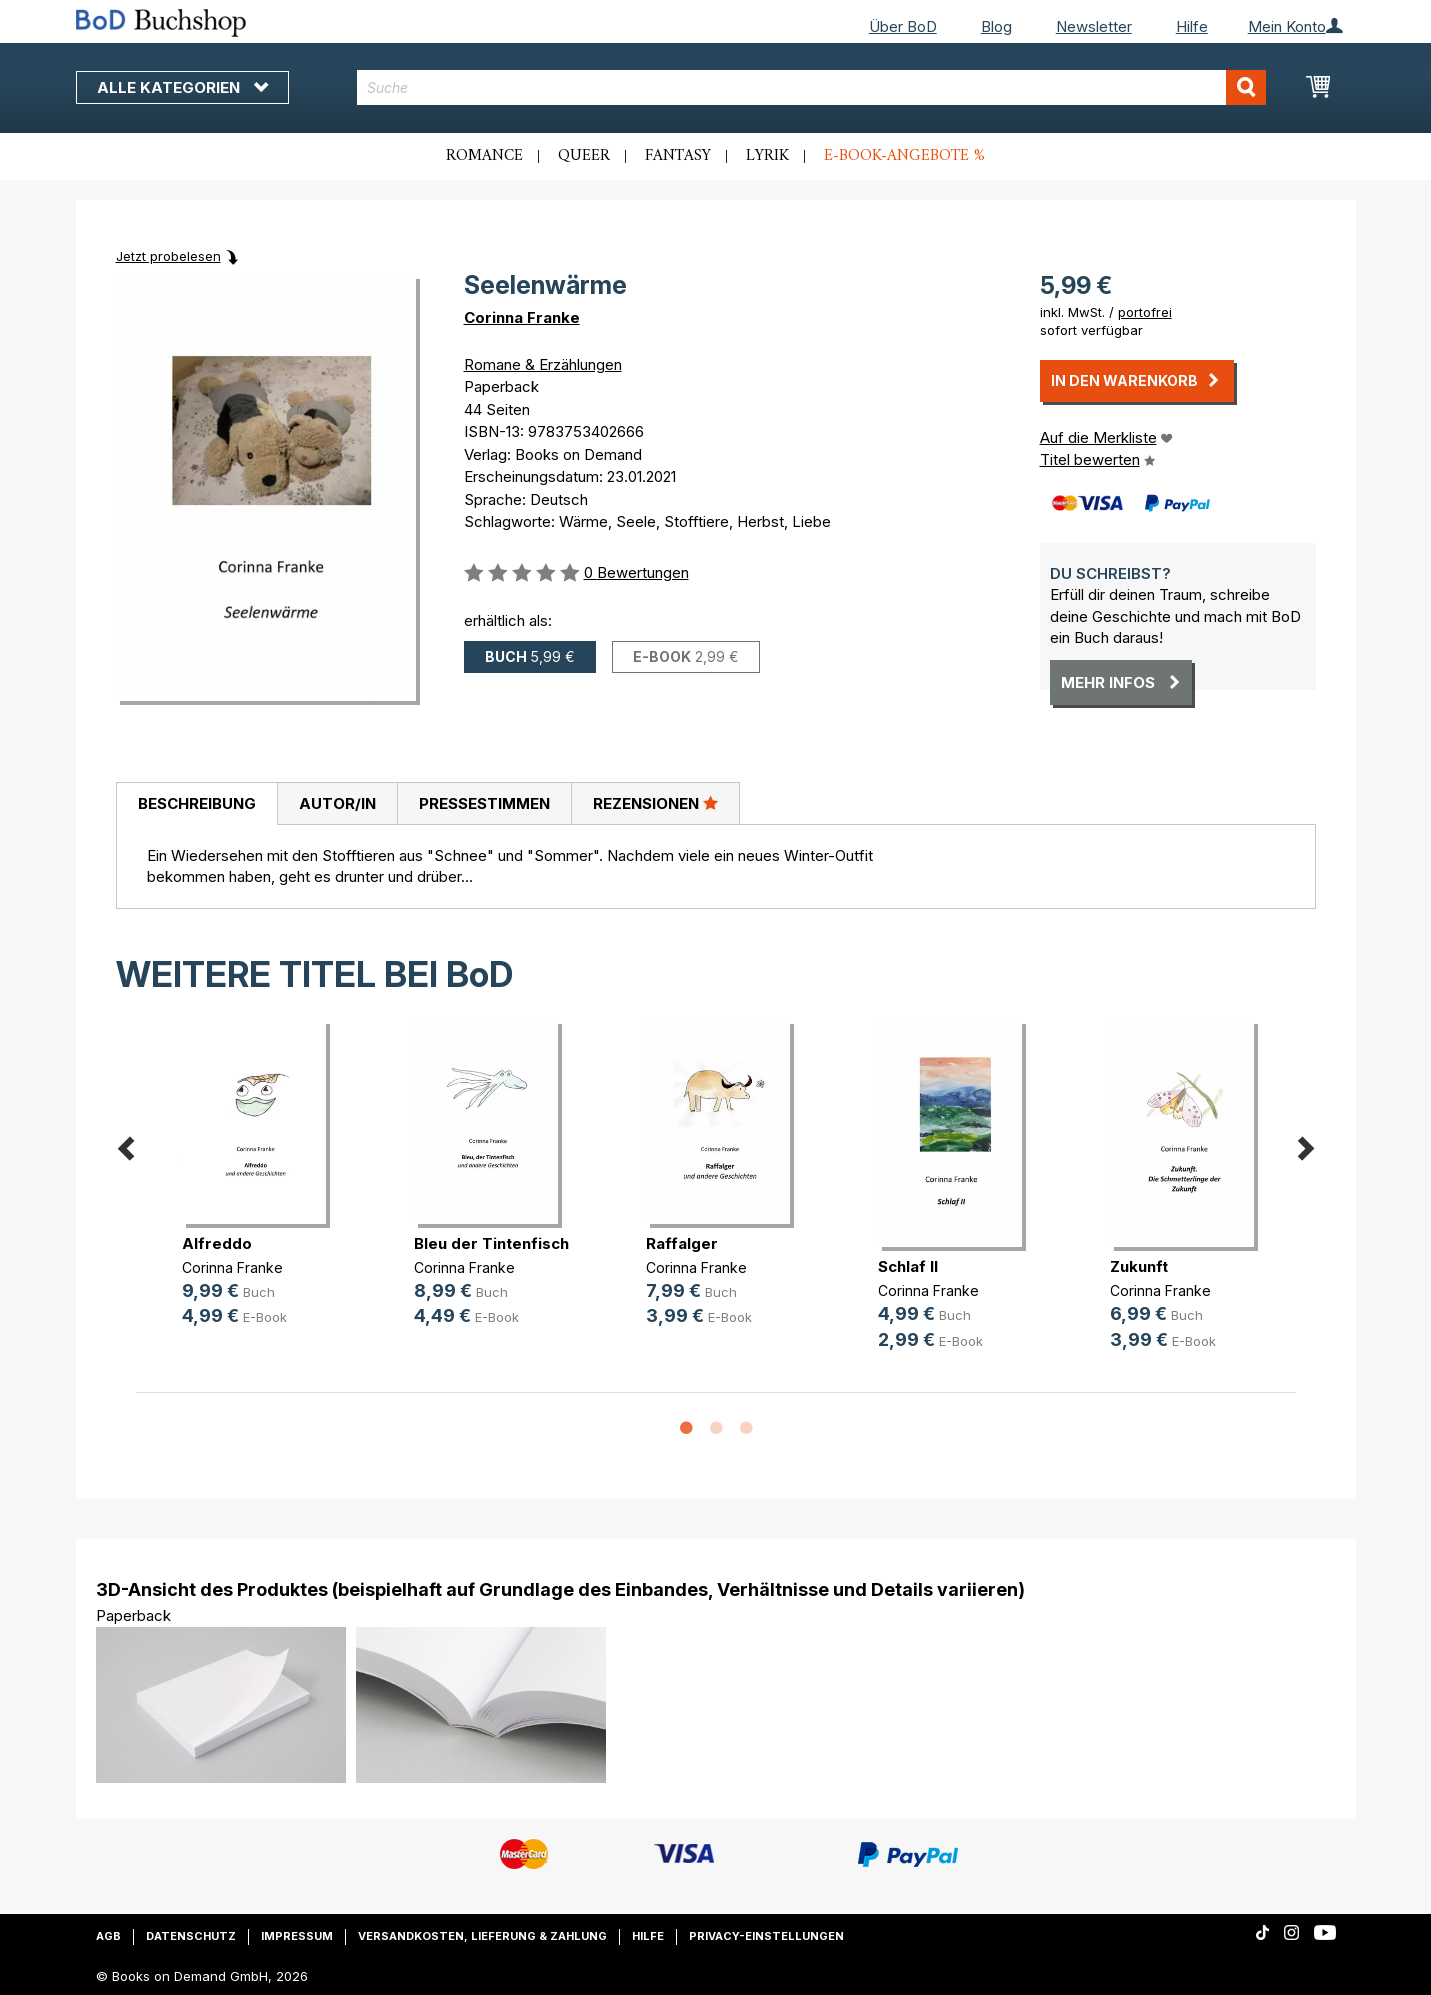  Describe the element at coordinates (904, 156) in the screenshot. I see `E-Book-Angebote %` at that location.